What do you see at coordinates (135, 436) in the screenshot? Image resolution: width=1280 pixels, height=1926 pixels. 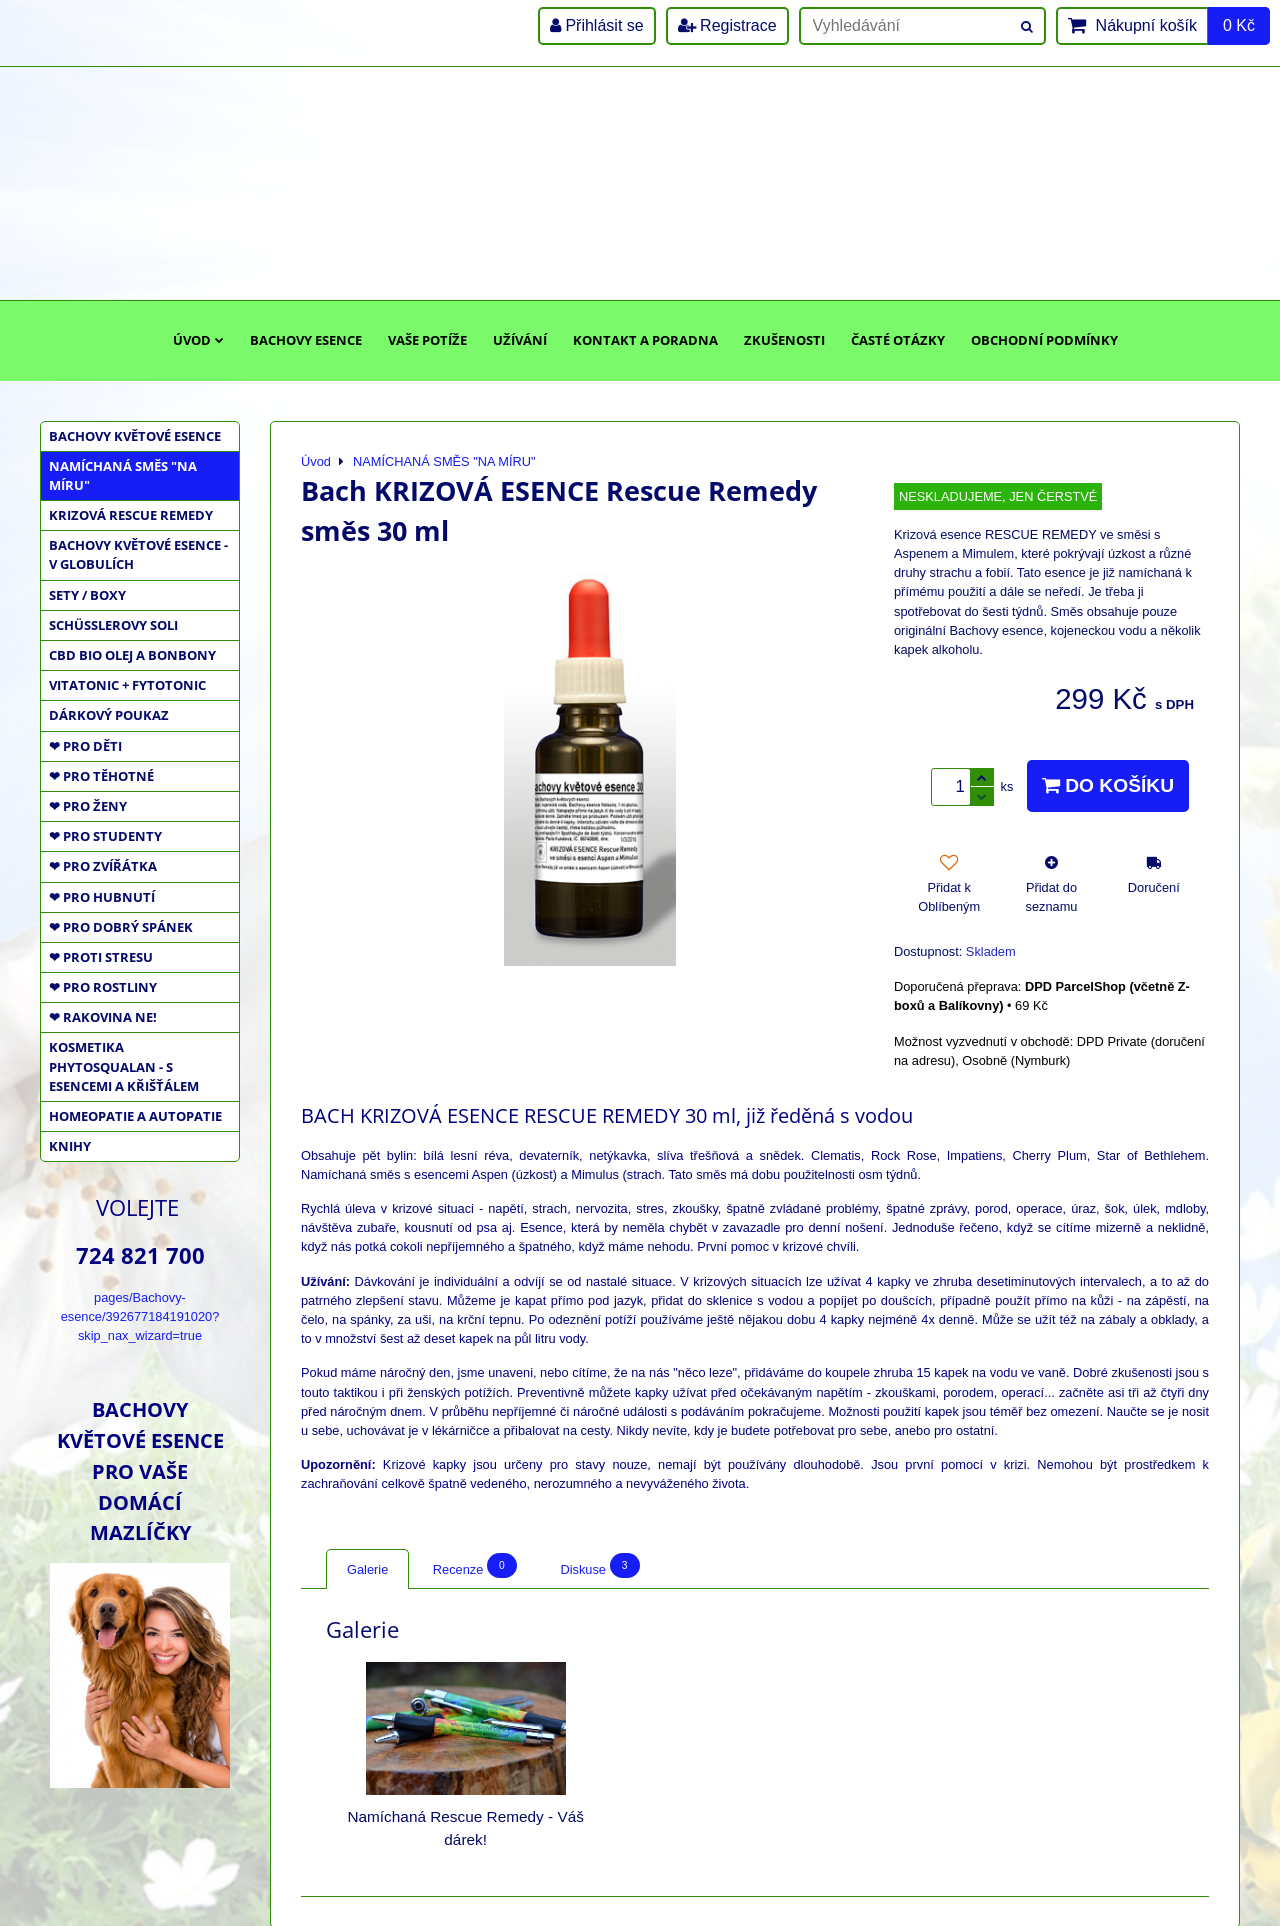 I see `BACHOVY KVĚTOVÉ ESENCE` at bounding box center [135, 436].